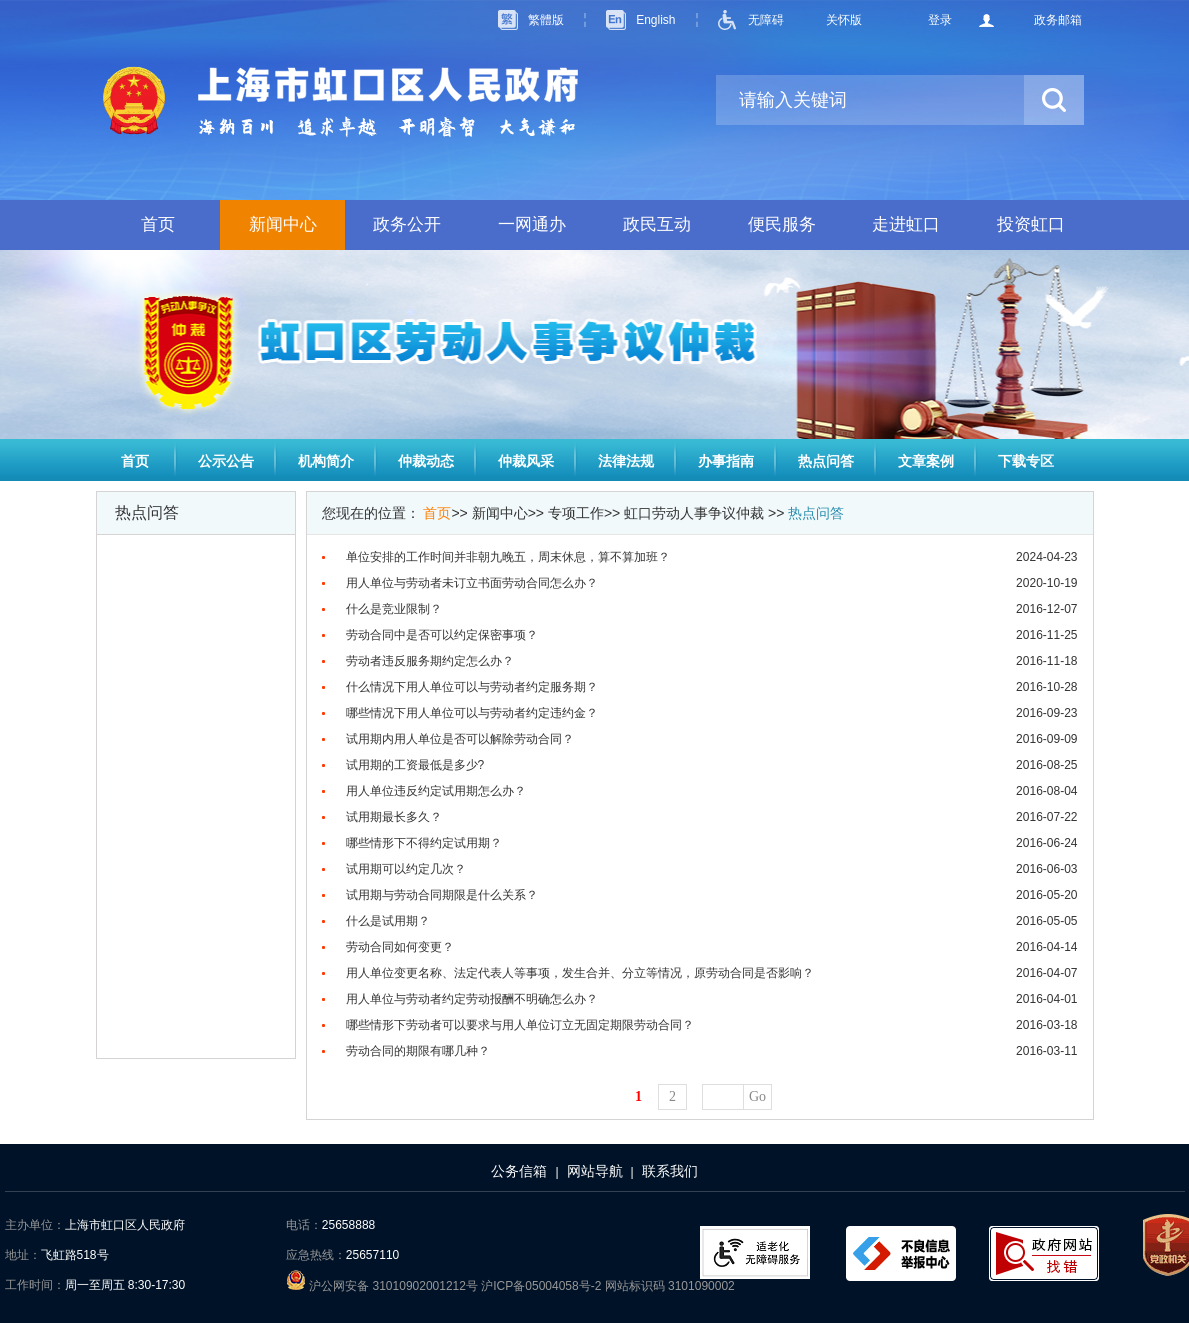  Describe the element at coordinates (626, 461) in the screenshot. I see `法律法规` at that location.